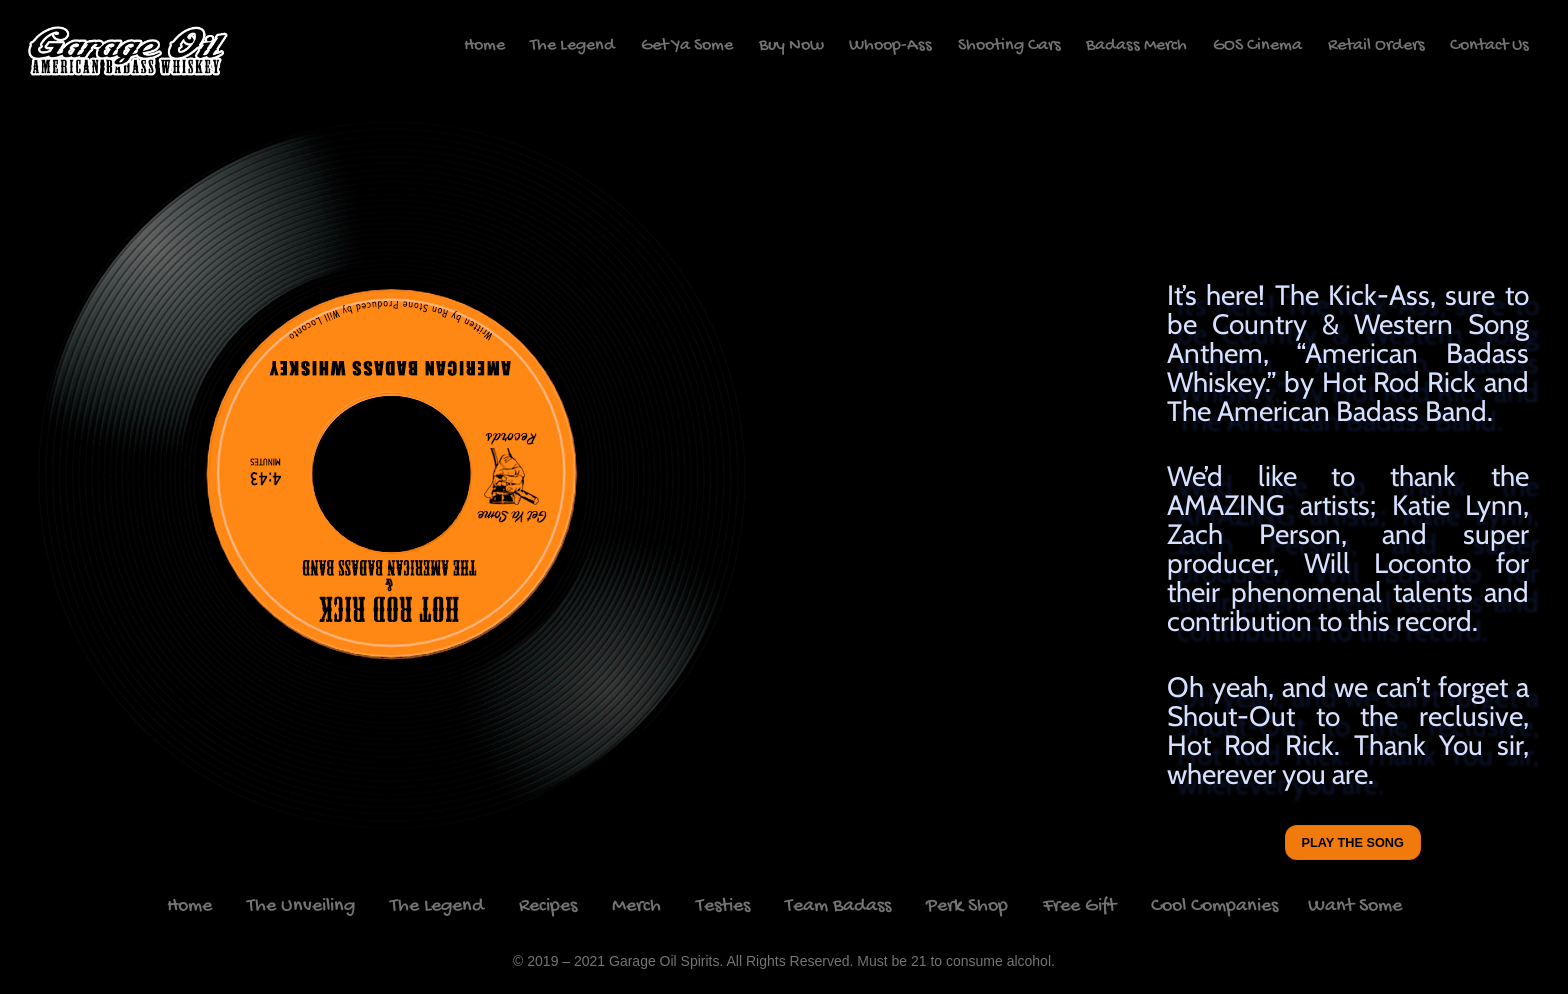  Describe the element at coordinates (1376, 45) in the screenshot. I see `Retail Orders` at that location.